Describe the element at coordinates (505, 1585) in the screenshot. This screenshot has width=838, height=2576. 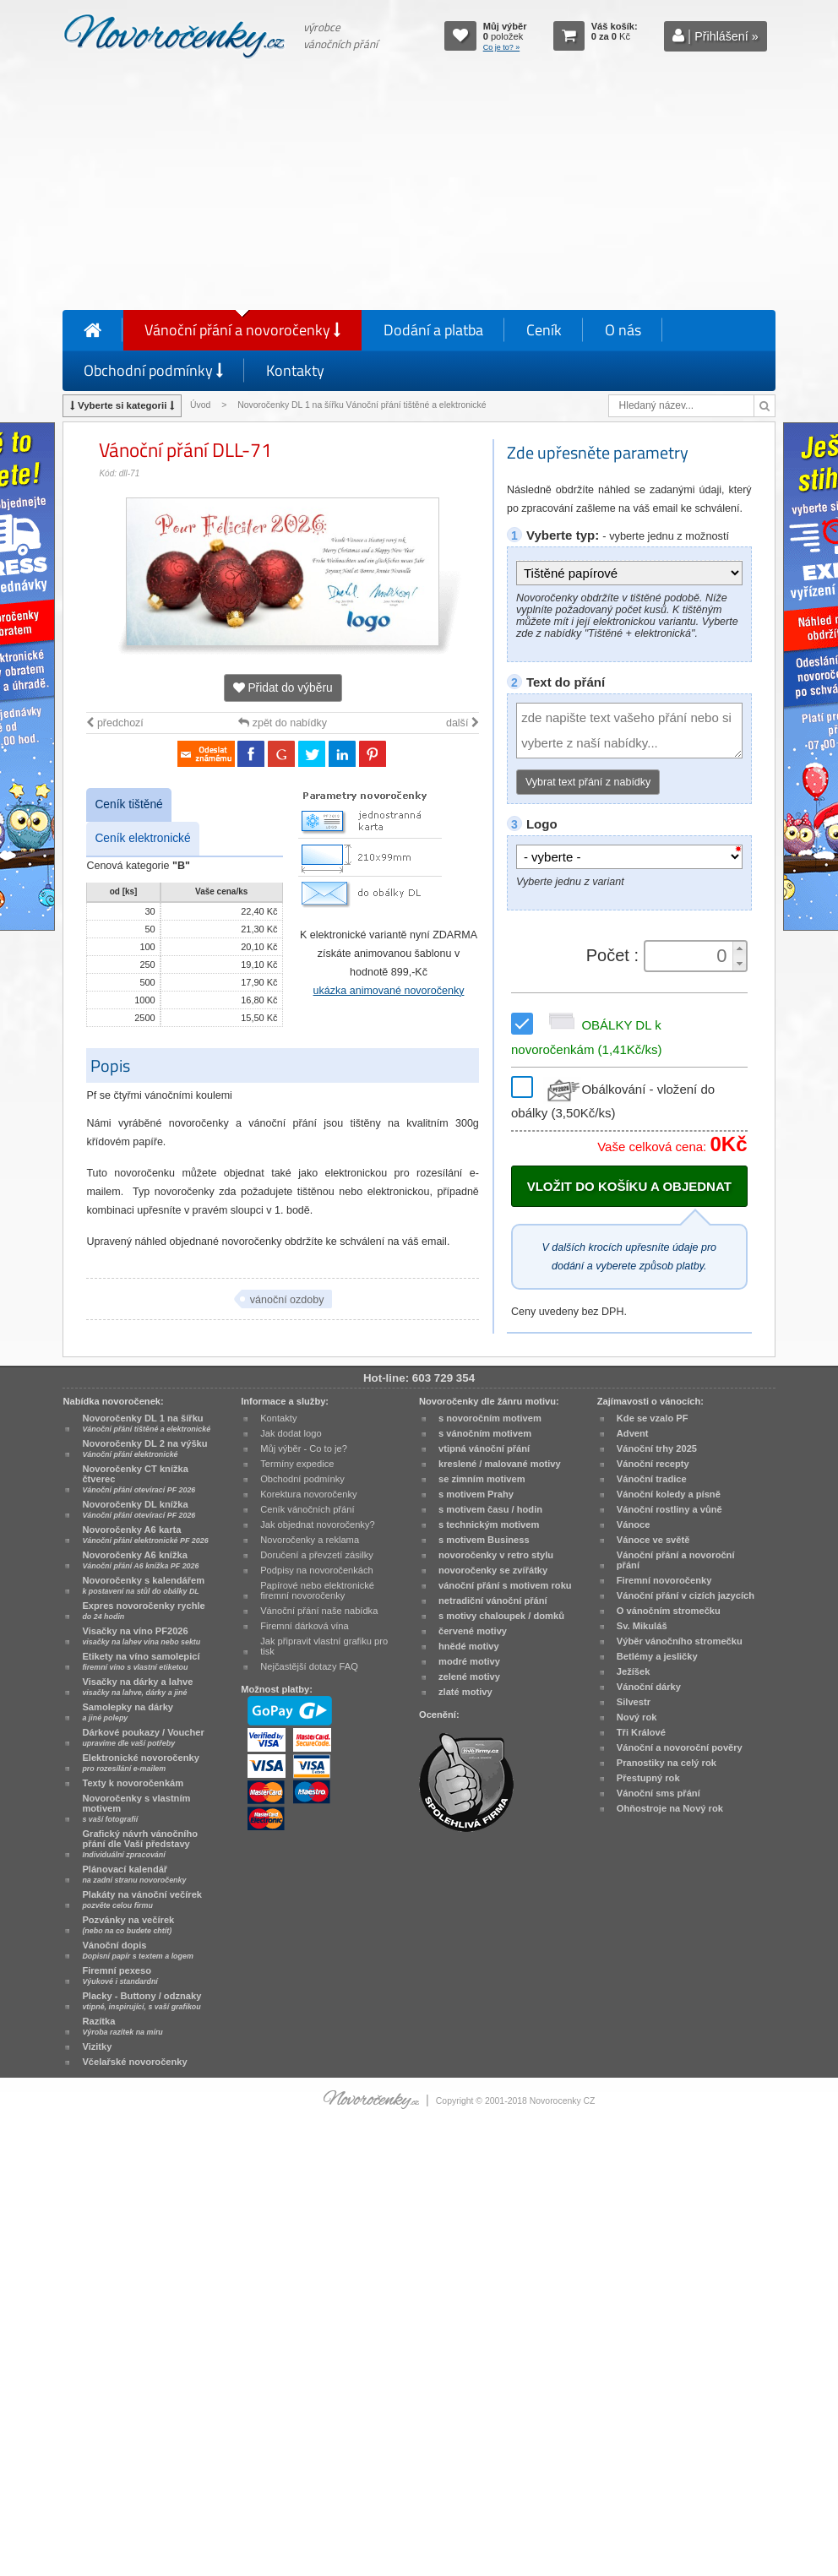
I see `vánoční přání s motivem roku` at that location.